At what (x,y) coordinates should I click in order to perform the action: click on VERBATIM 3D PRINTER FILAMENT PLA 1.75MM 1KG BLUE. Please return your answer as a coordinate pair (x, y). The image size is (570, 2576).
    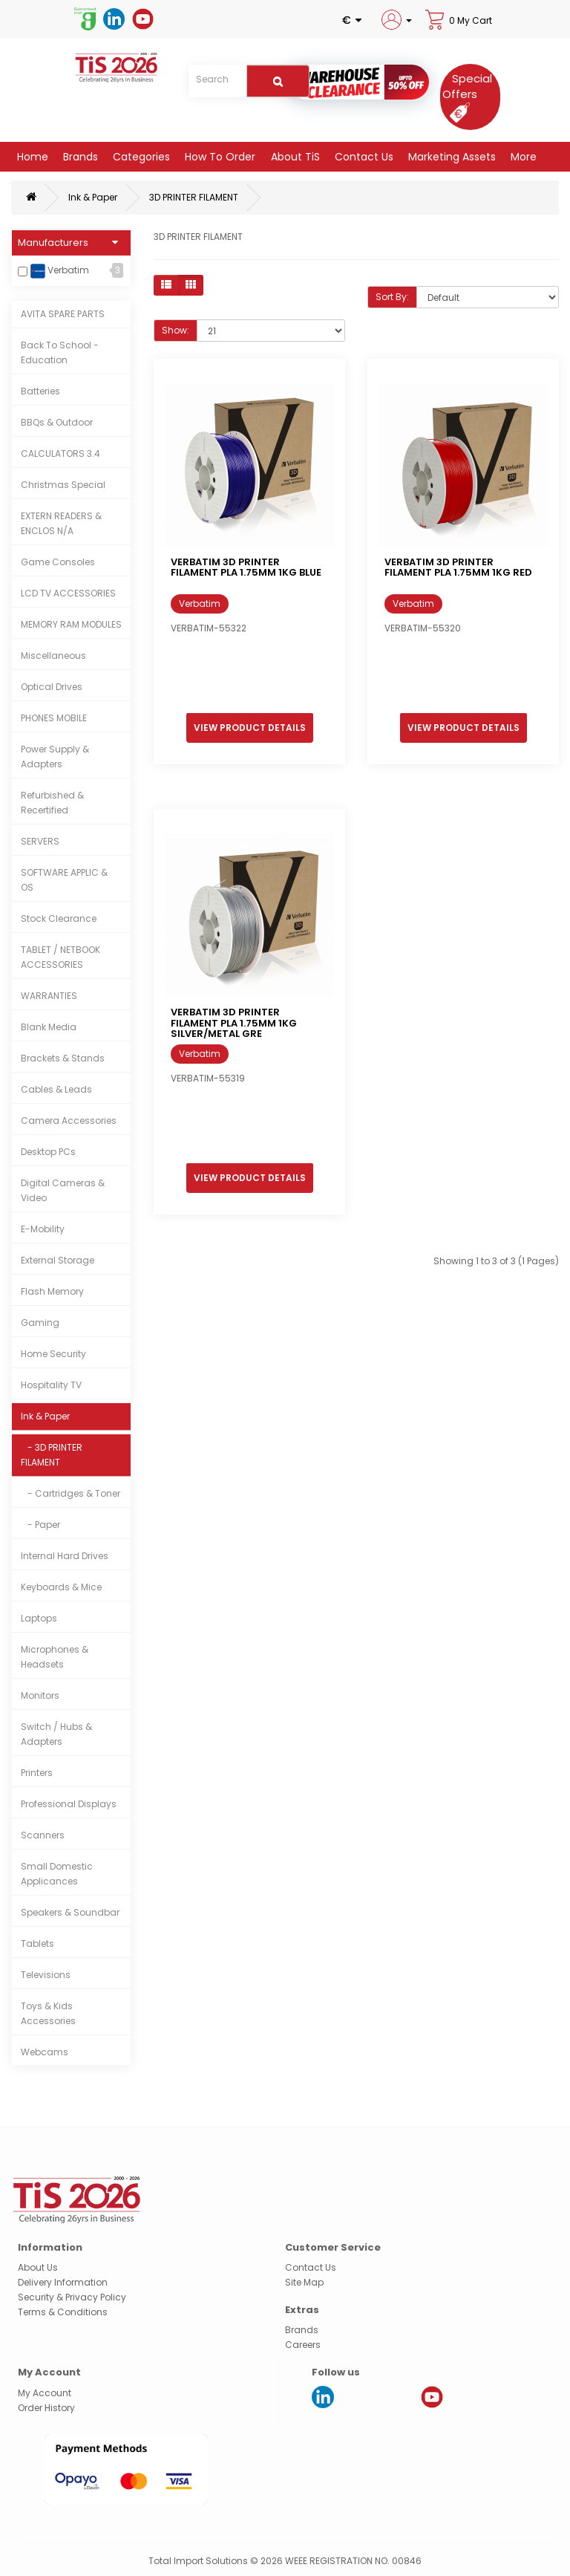
    Looking at the image, I should click on (246, 567).